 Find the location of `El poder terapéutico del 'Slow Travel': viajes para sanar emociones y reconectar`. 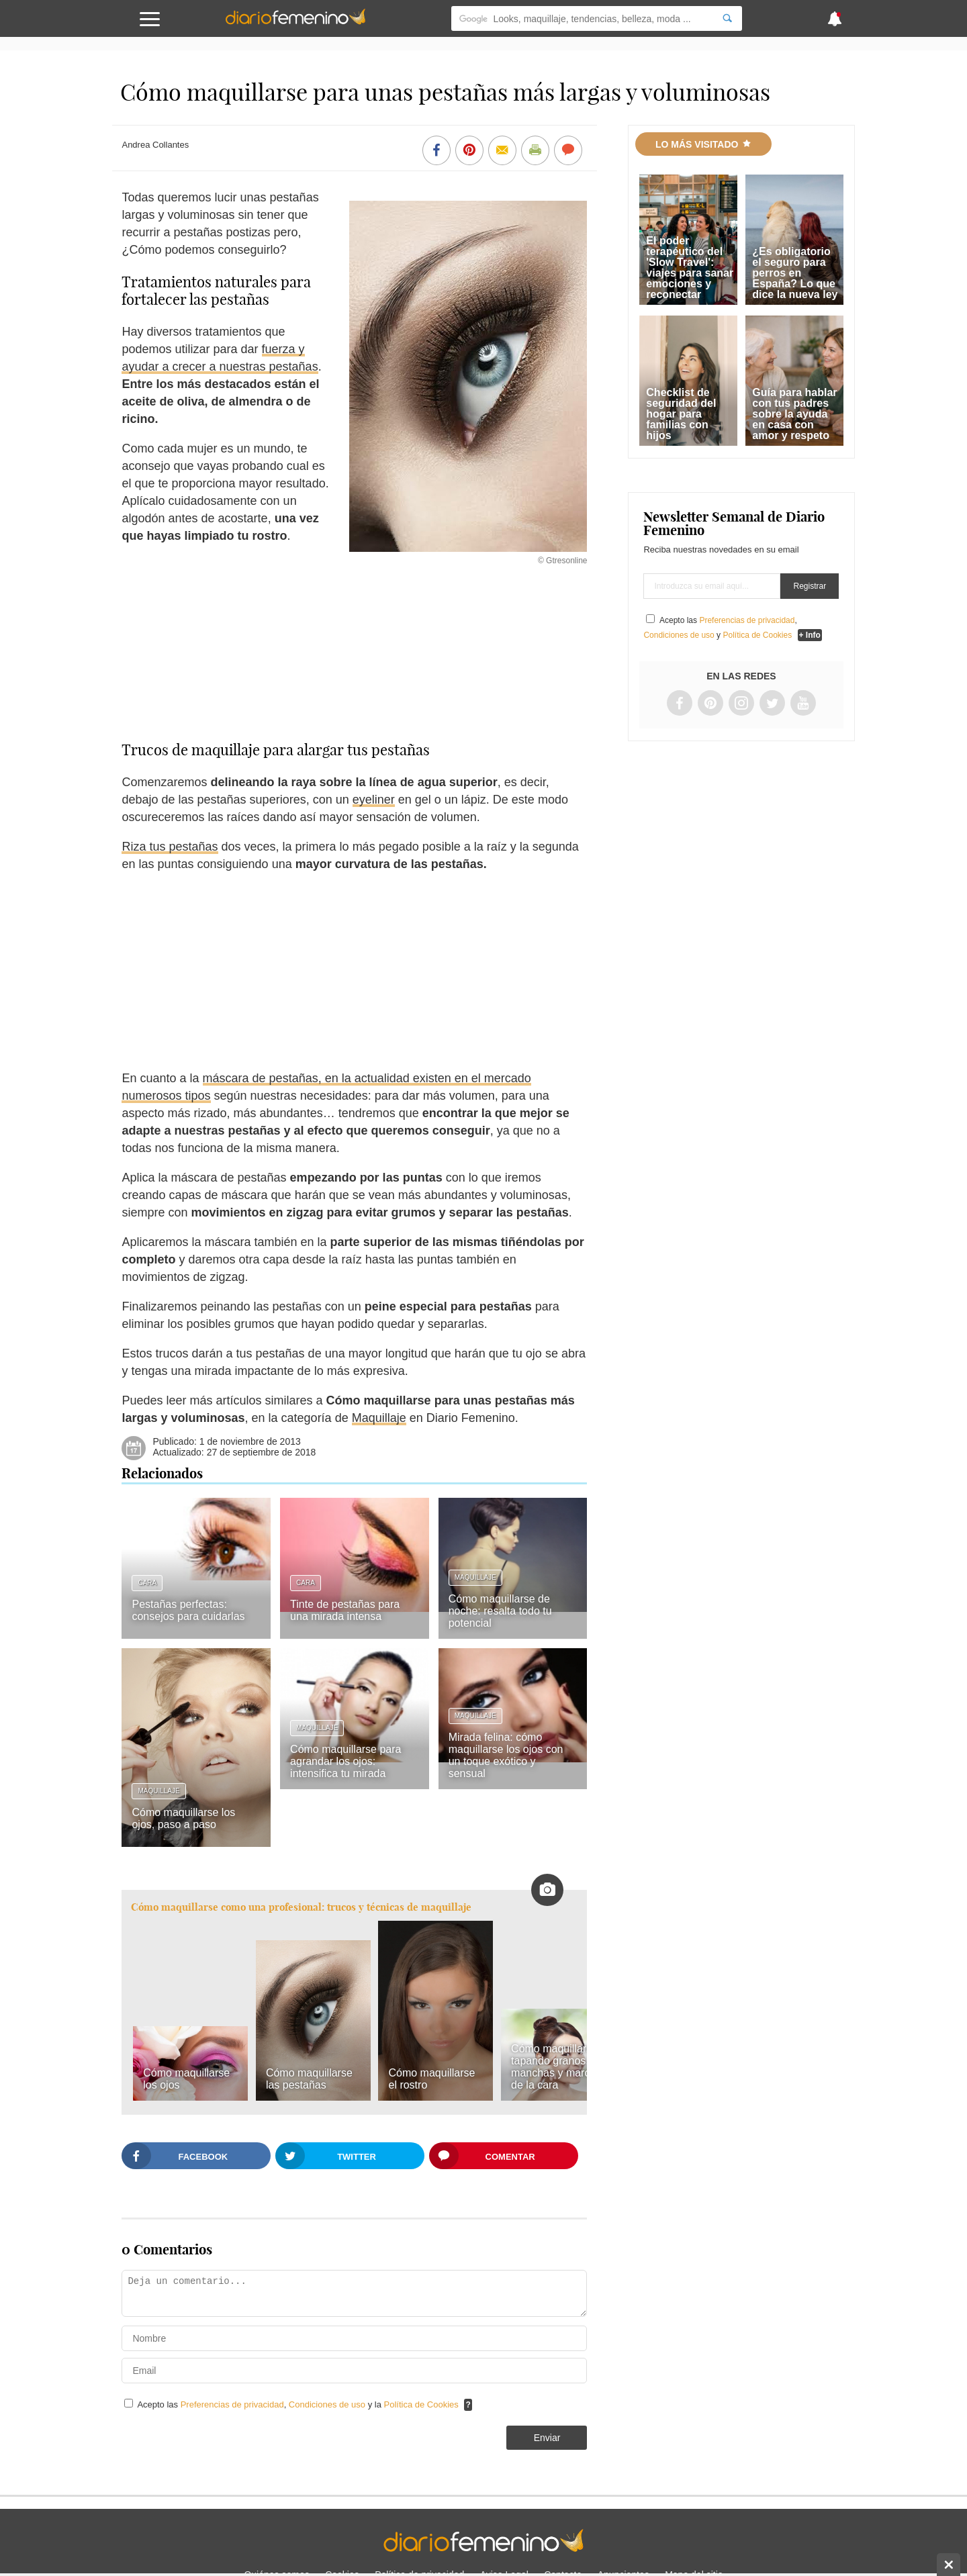

El poder terapéutico del 'Slow Travel': viajes para sanar emociones y reconectar is located at coordinates (689, 267).